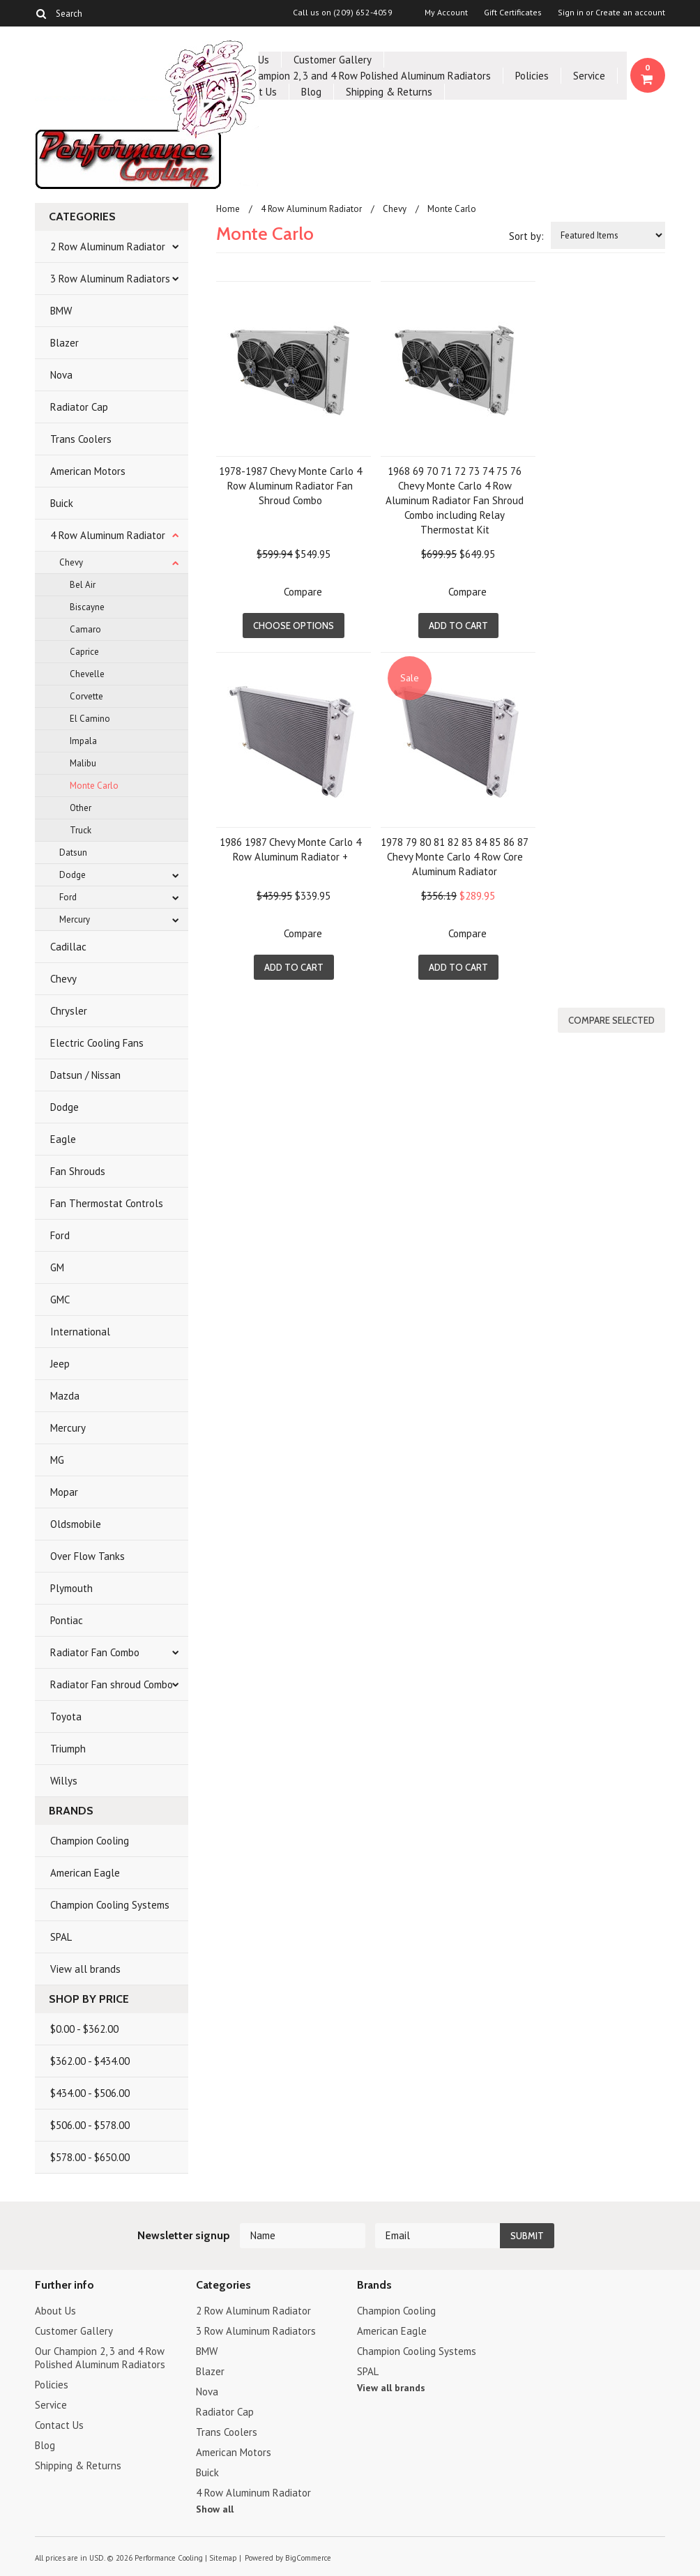  What do you see at coordinates (455, 500) in the screenshot?
I see `1968 69 70 71 72 73 74 75 76 Chevy Monte Carlo 4 Row Aluminum Radiator Fan Shroud Combo including Relay Thermostat Kit` at bounding box center [455, 500].